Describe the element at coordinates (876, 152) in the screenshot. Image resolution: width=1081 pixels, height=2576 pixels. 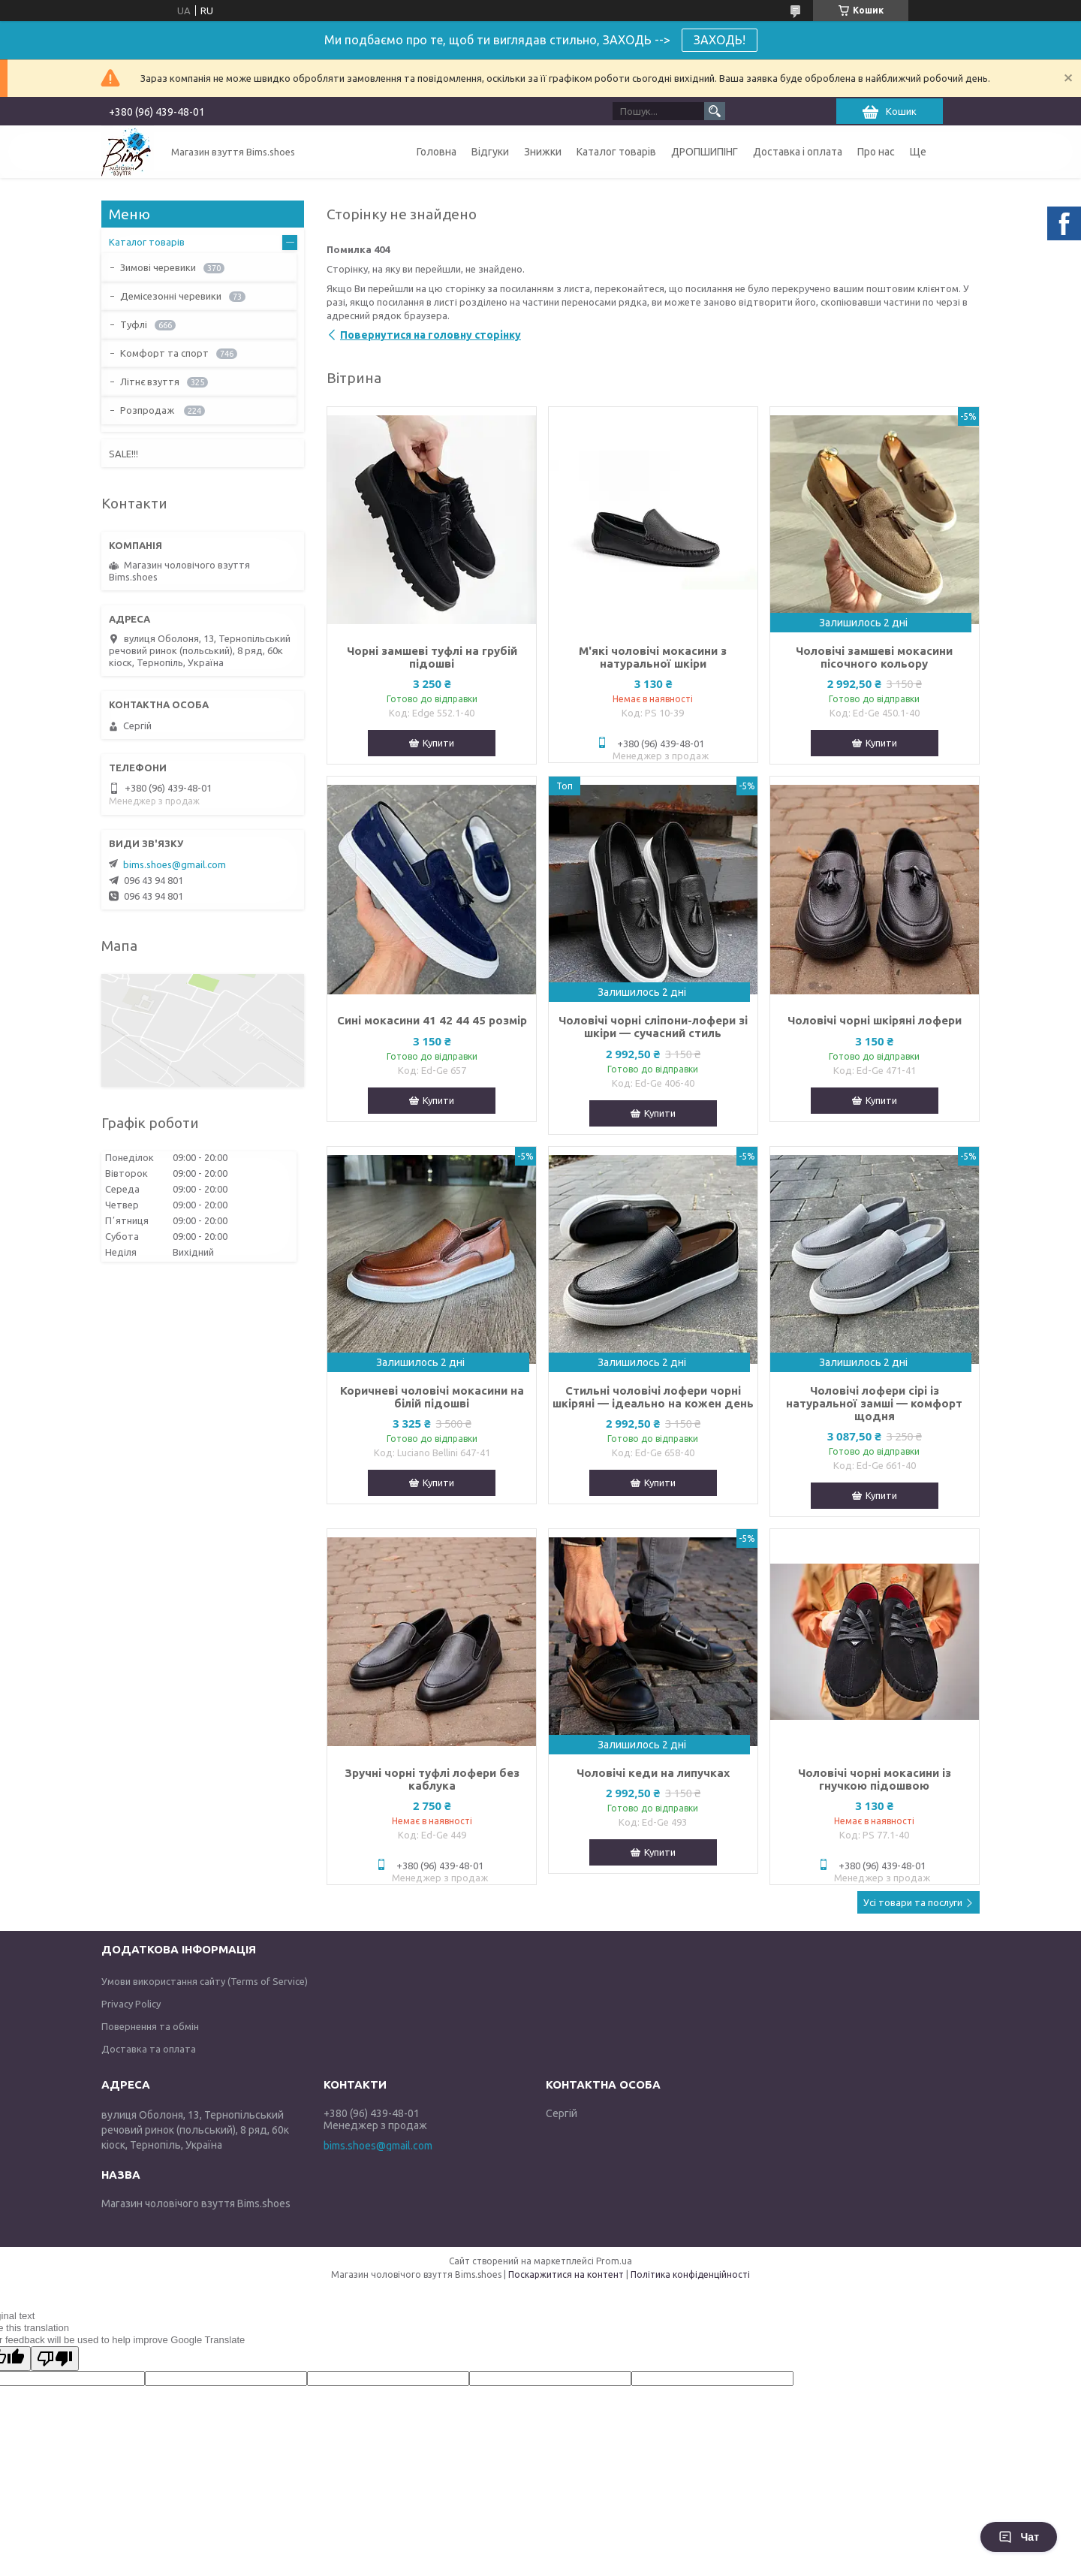
I see `Про нас` at that location.